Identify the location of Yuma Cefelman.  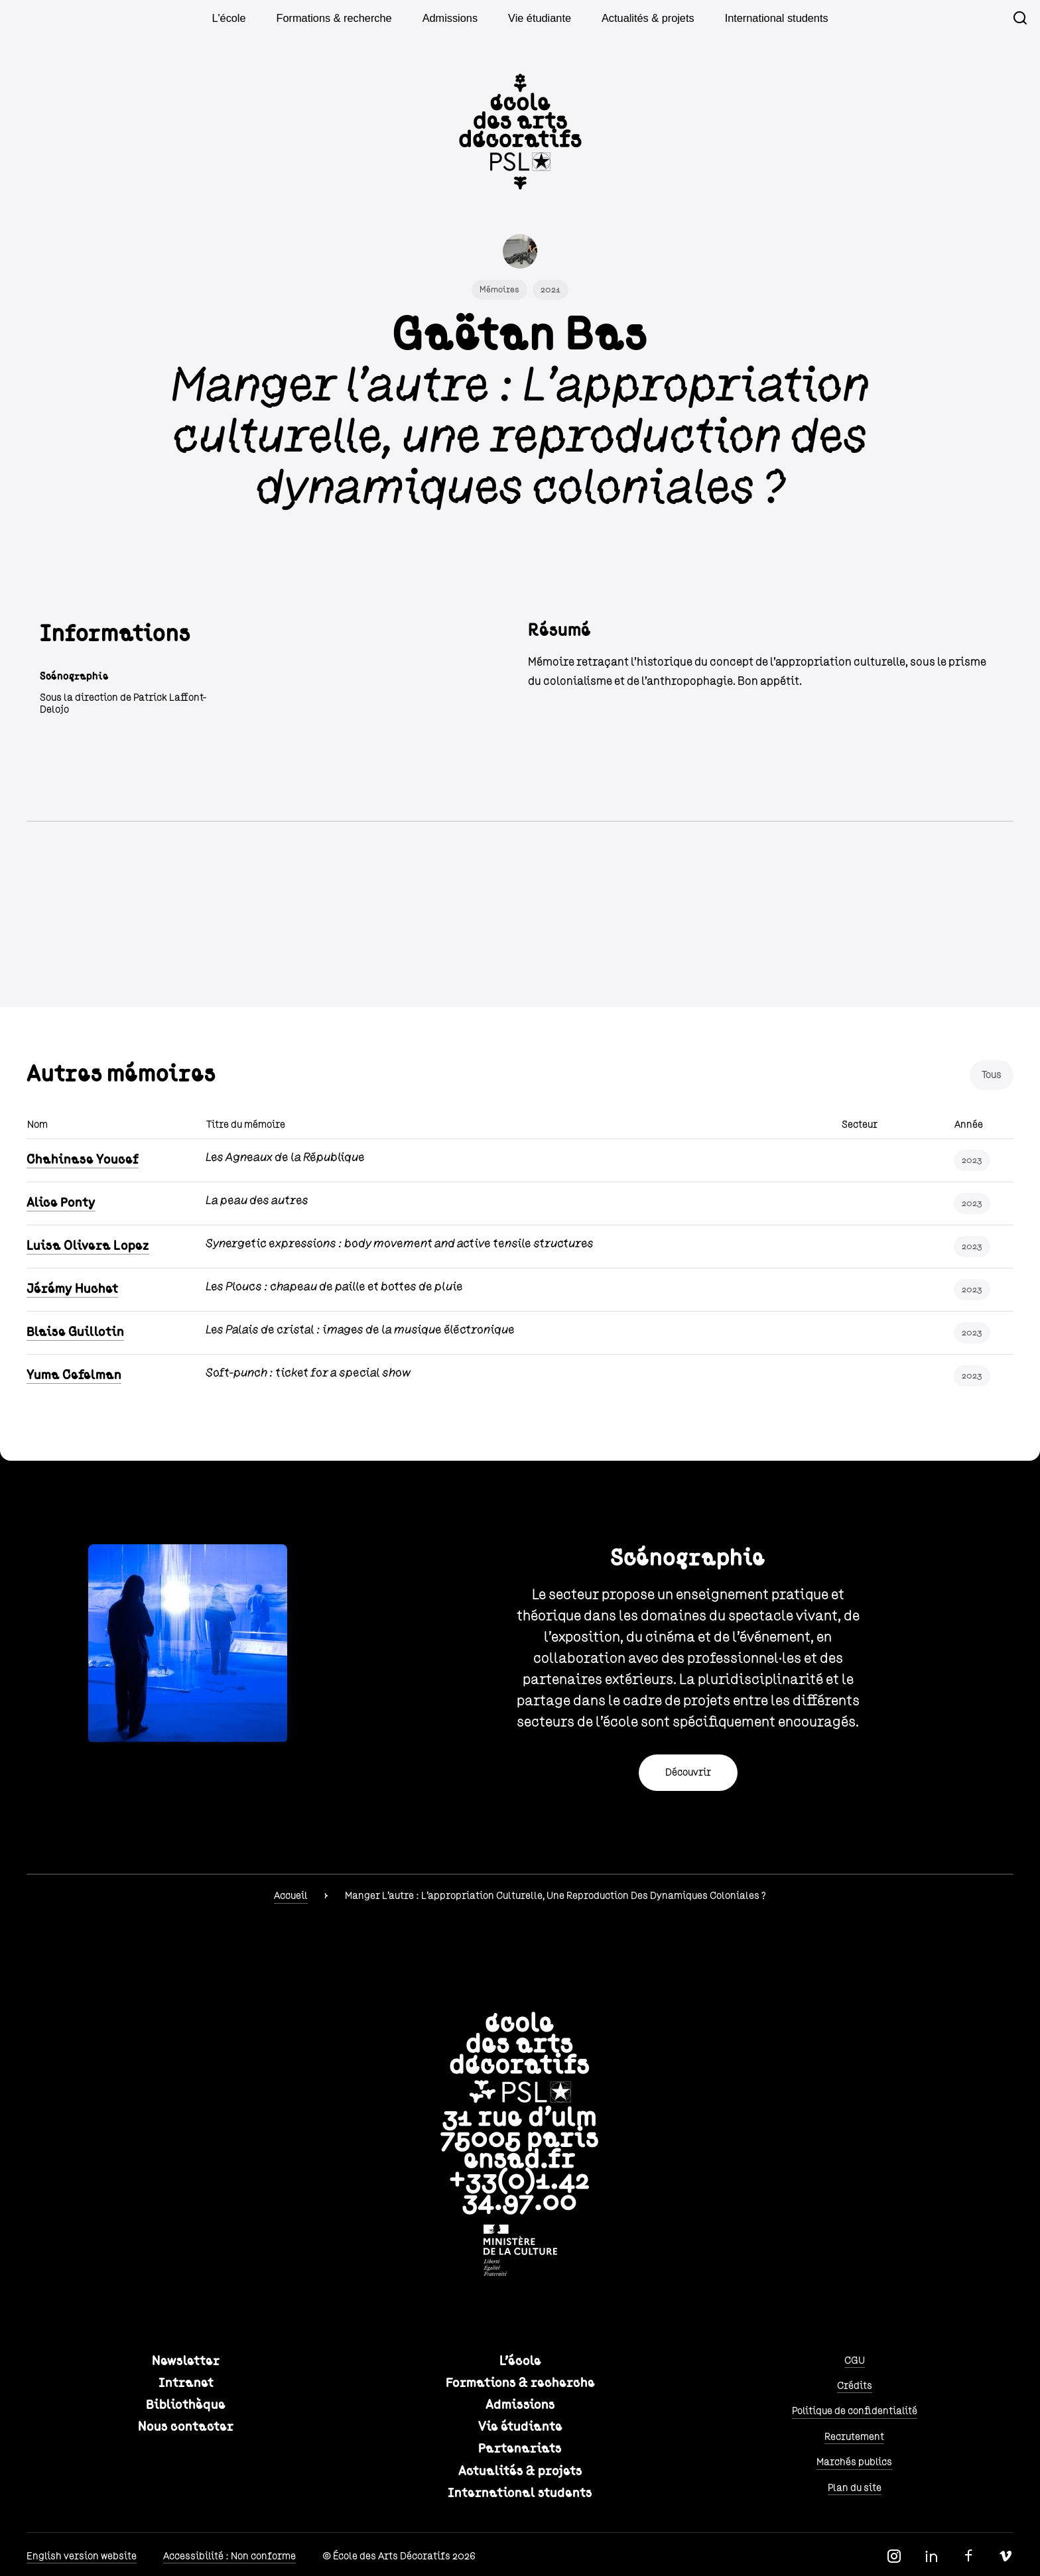
(74, 1375).